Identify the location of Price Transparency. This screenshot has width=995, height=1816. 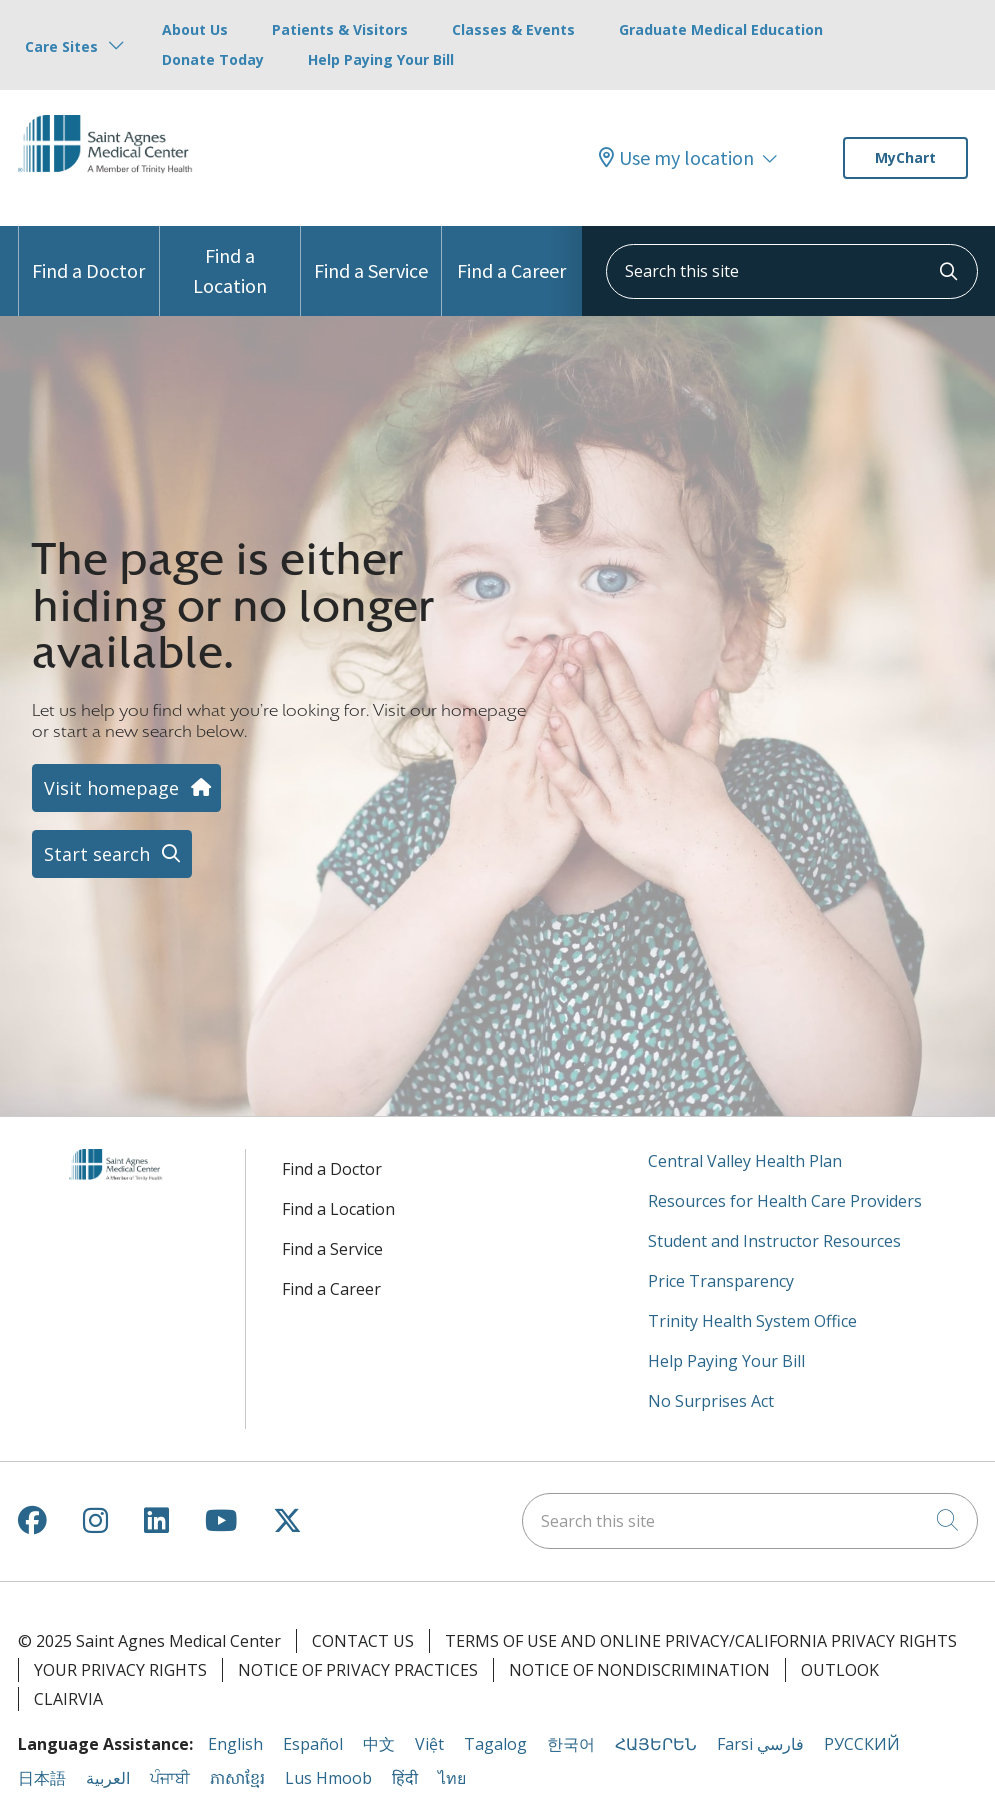
(721, 1281).